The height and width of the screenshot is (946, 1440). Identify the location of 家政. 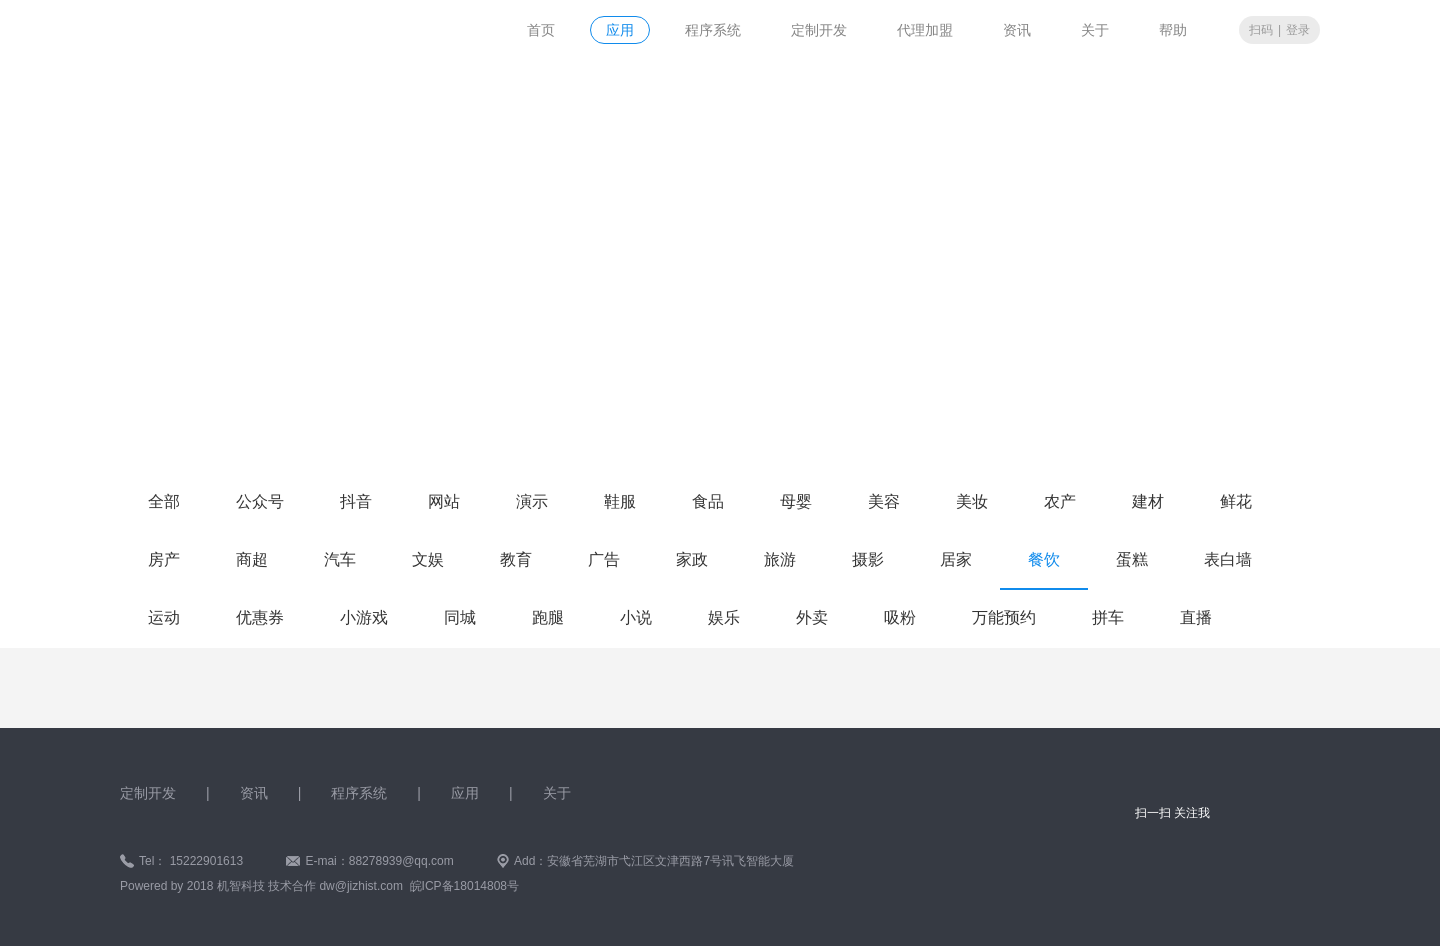
(692, 559).